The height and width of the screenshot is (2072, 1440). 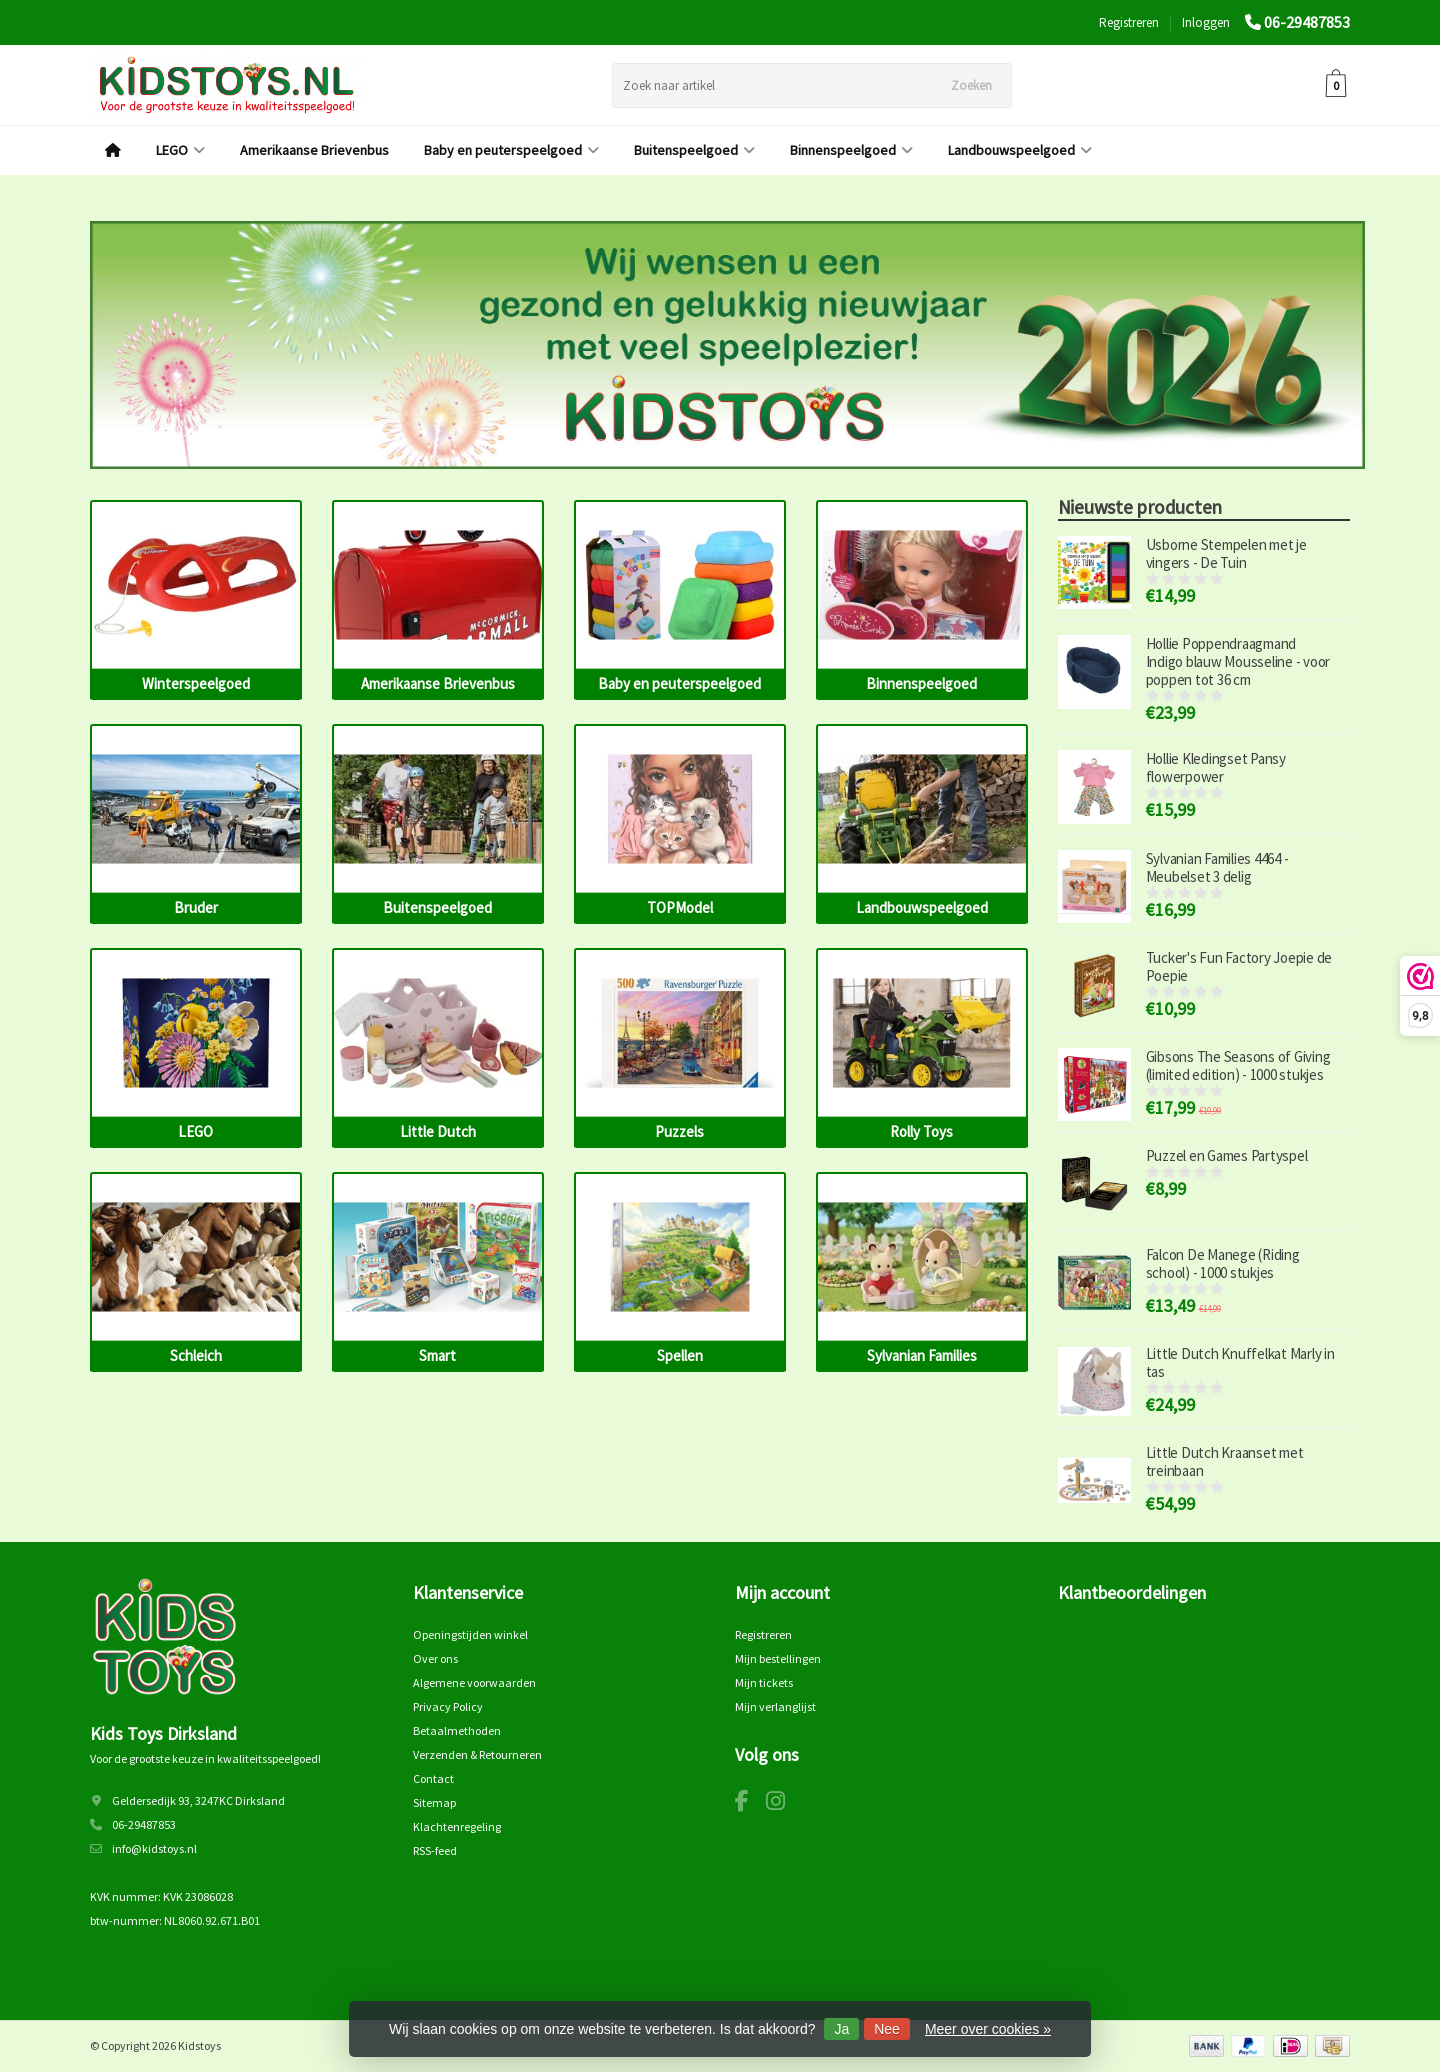 What do you see at coordinates (694, 150) in the screenshot?
I see `Buitenspeelgoed` at bounding box center [694, 150].